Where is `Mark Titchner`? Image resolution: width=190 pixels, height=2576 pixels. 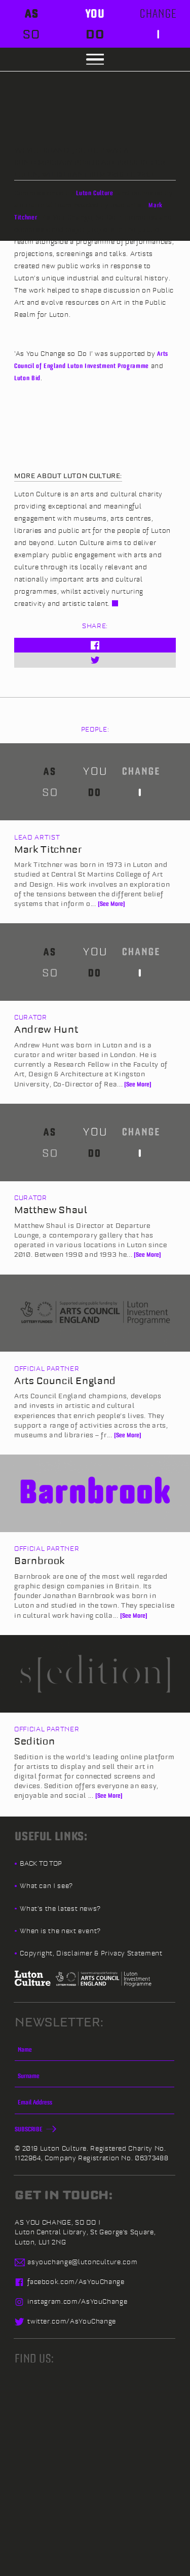
Mark Titchner is located at coordinates (48, 849).